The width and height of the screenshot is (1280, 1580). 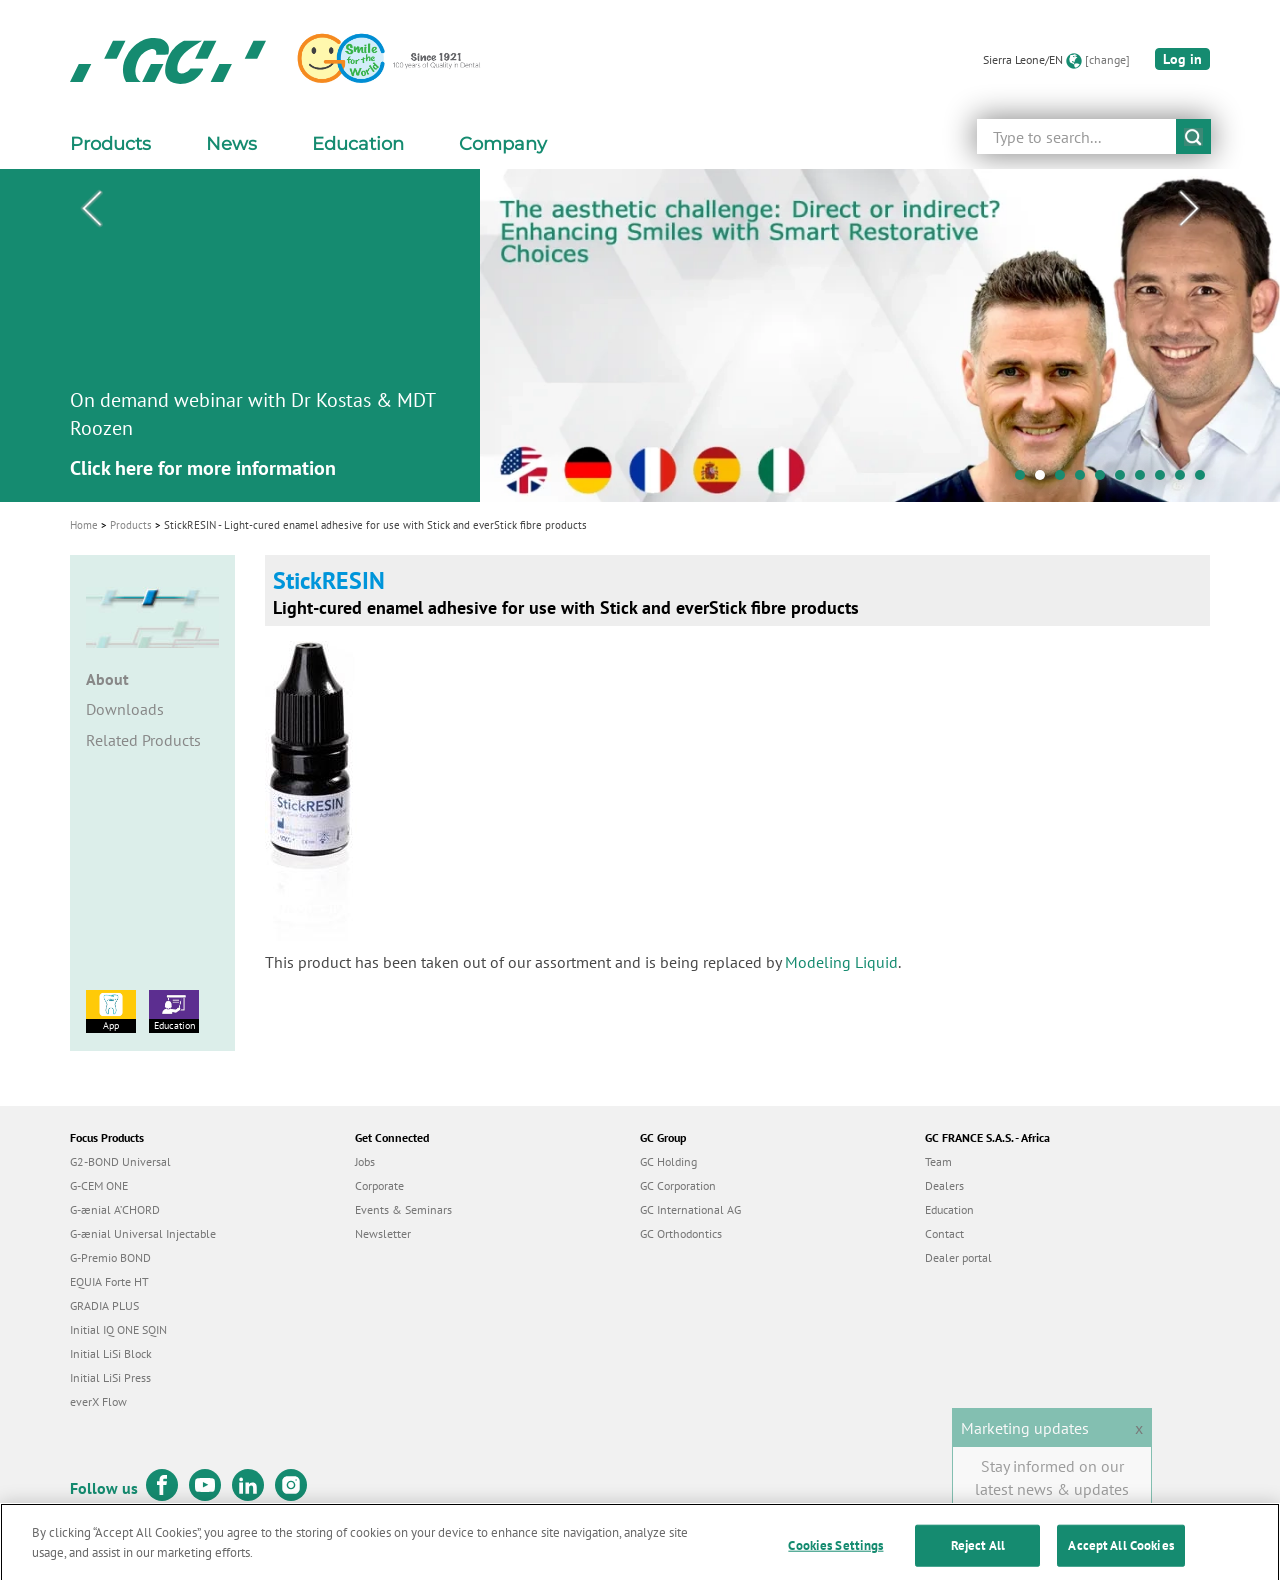 I want to click on G2-BOND Universal, so click(x=120, y=1161).